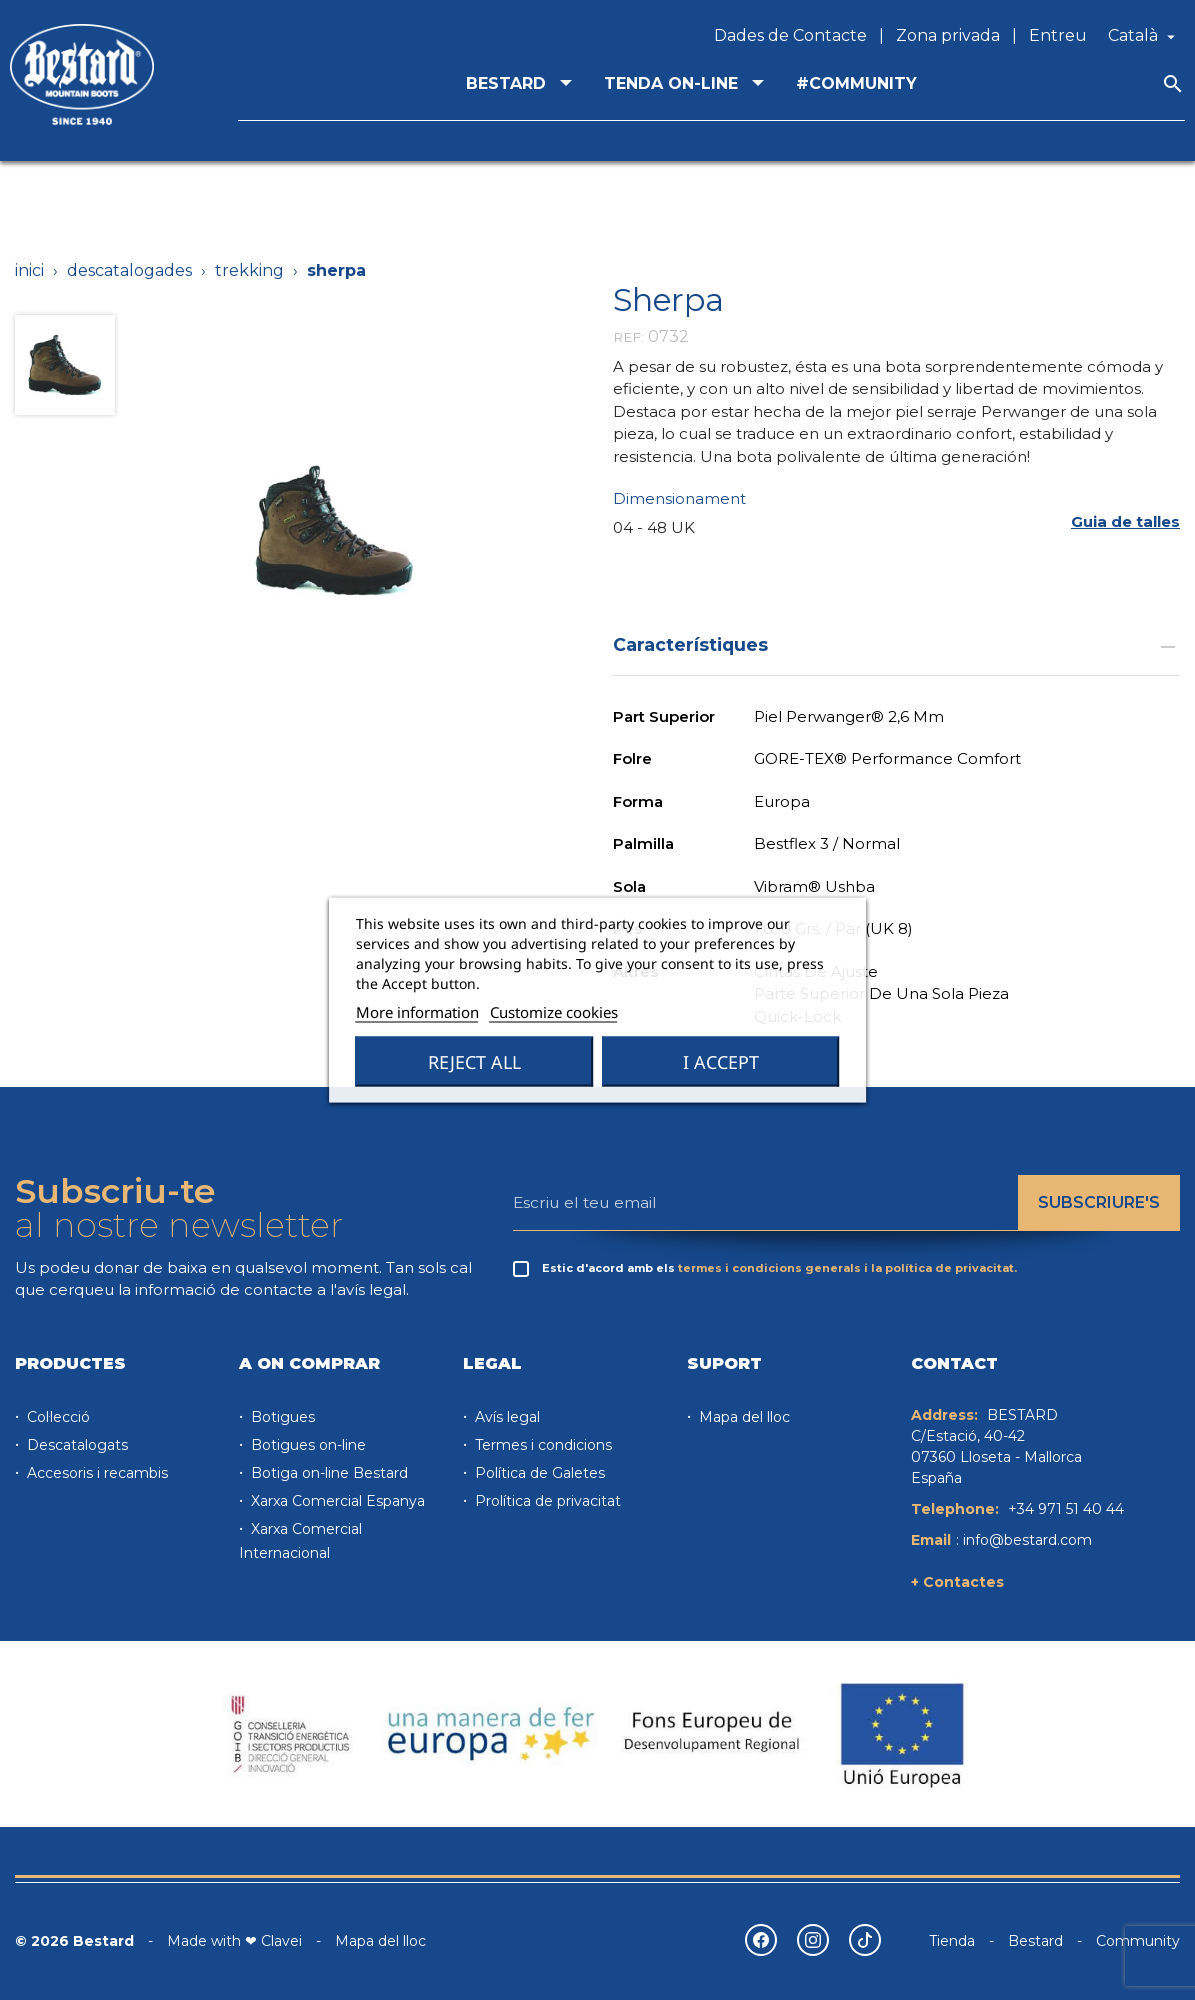 The width and height of the screenshot is (1195, 2000). Describe the element at coordinates (554, 1012) in the screenshot. I see `Customize cookies` at that location.